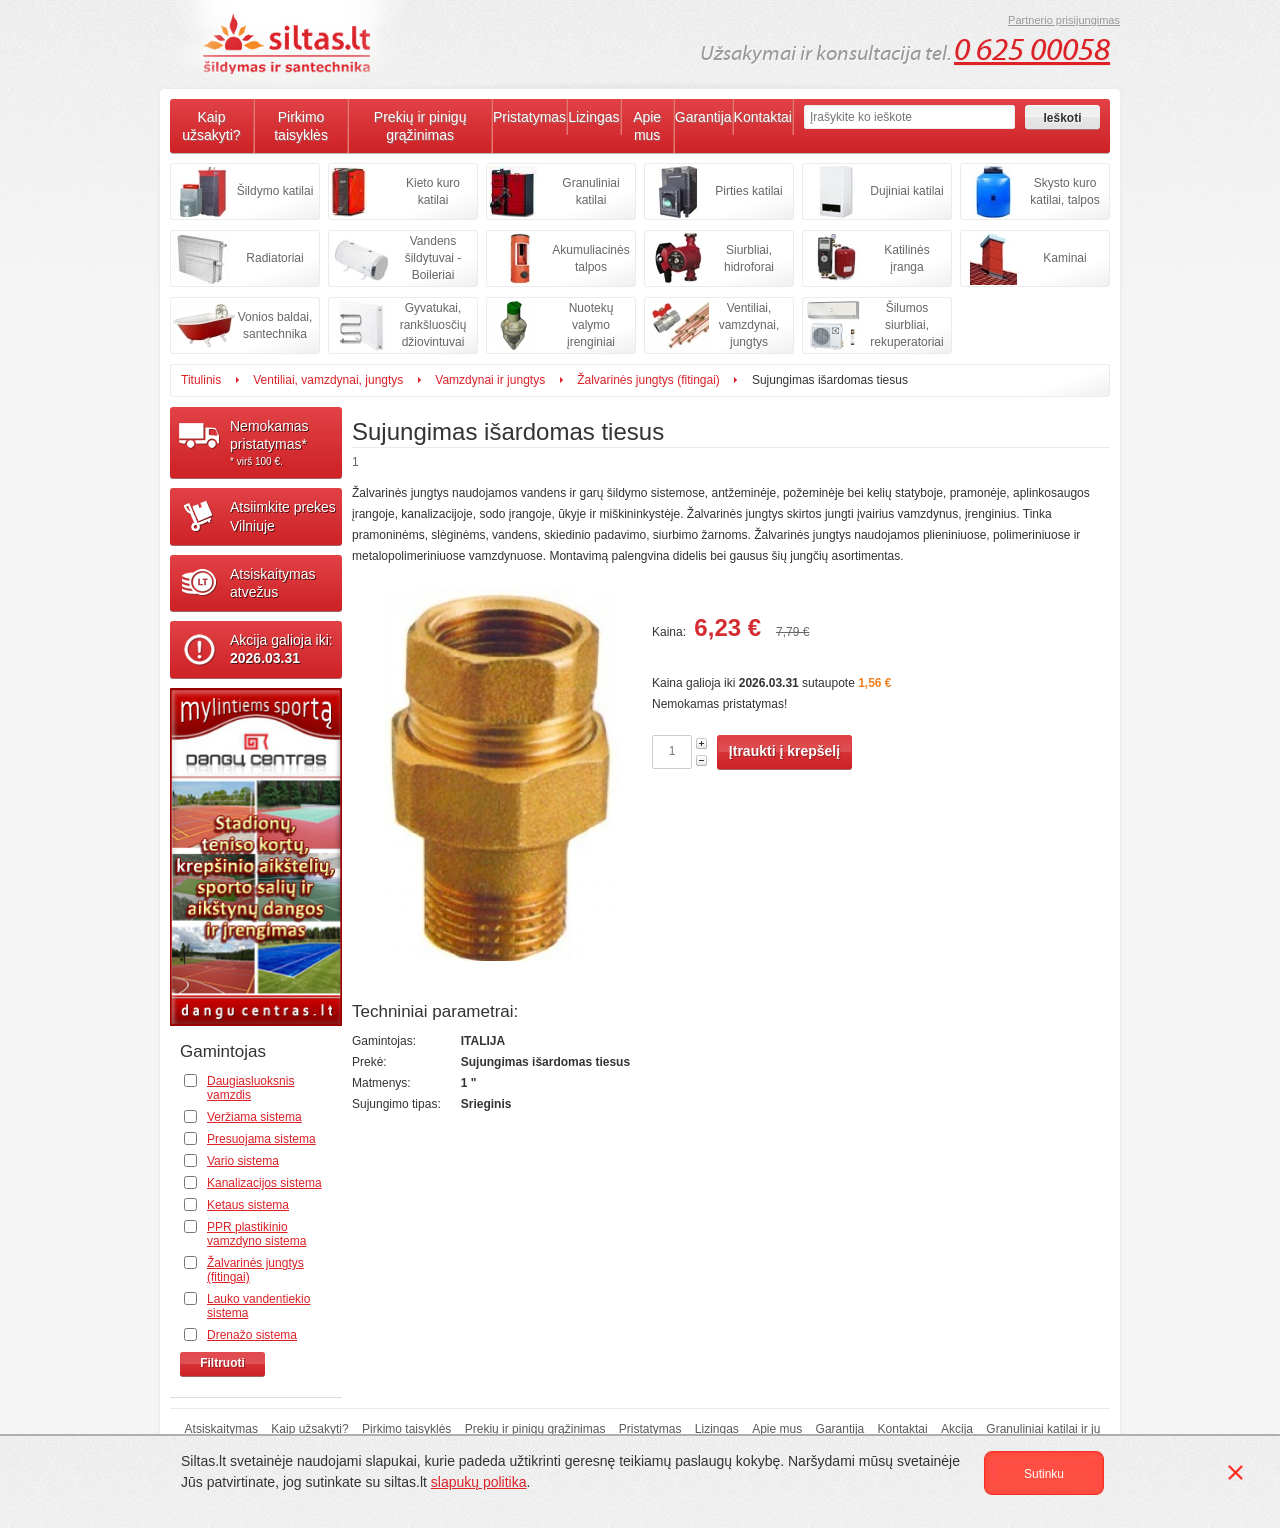 Image resolution: width=1280 pixels, height=1528 pixels. I want to click on Ketaus sistema, so click(248, 1205).